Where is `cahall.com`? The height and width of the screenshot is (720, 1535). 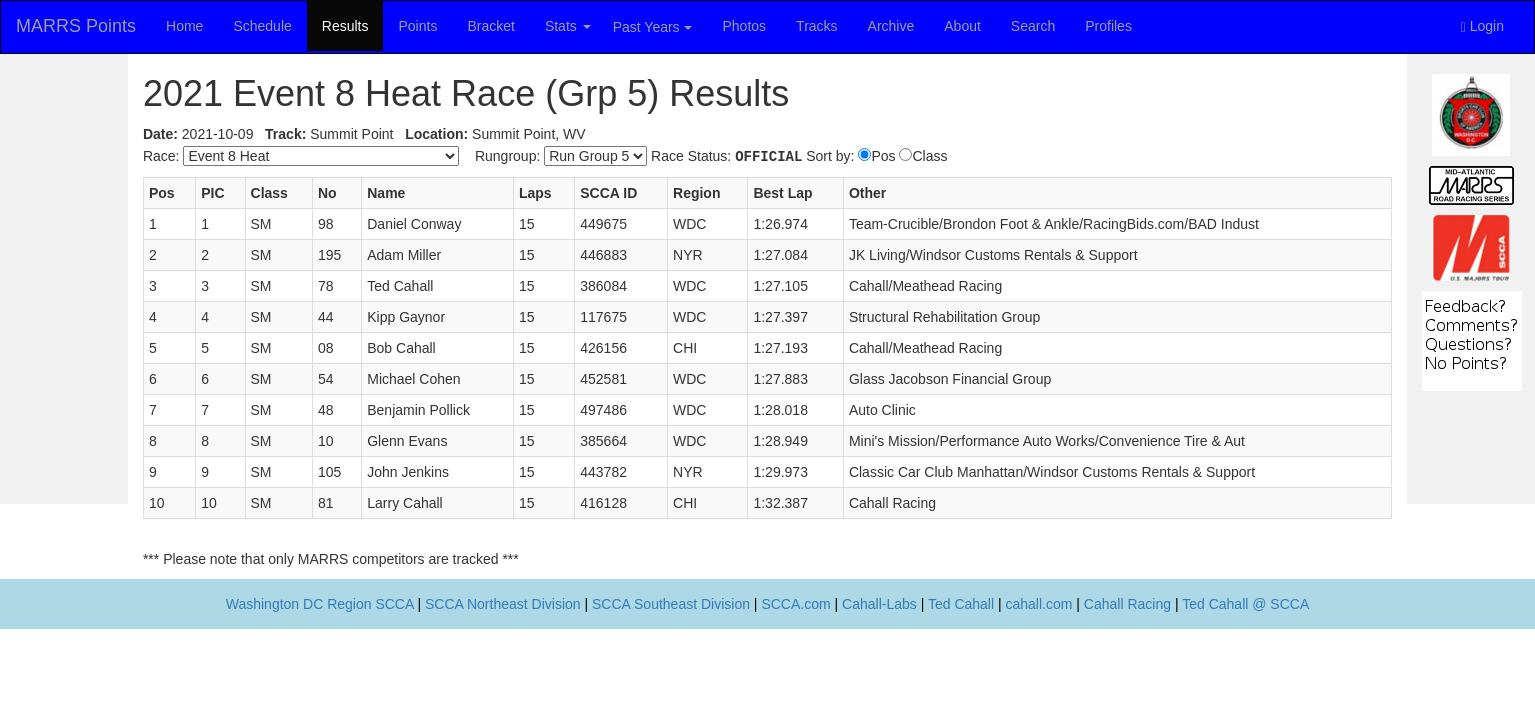 cahall.com is located at coordinates (1039, 604).